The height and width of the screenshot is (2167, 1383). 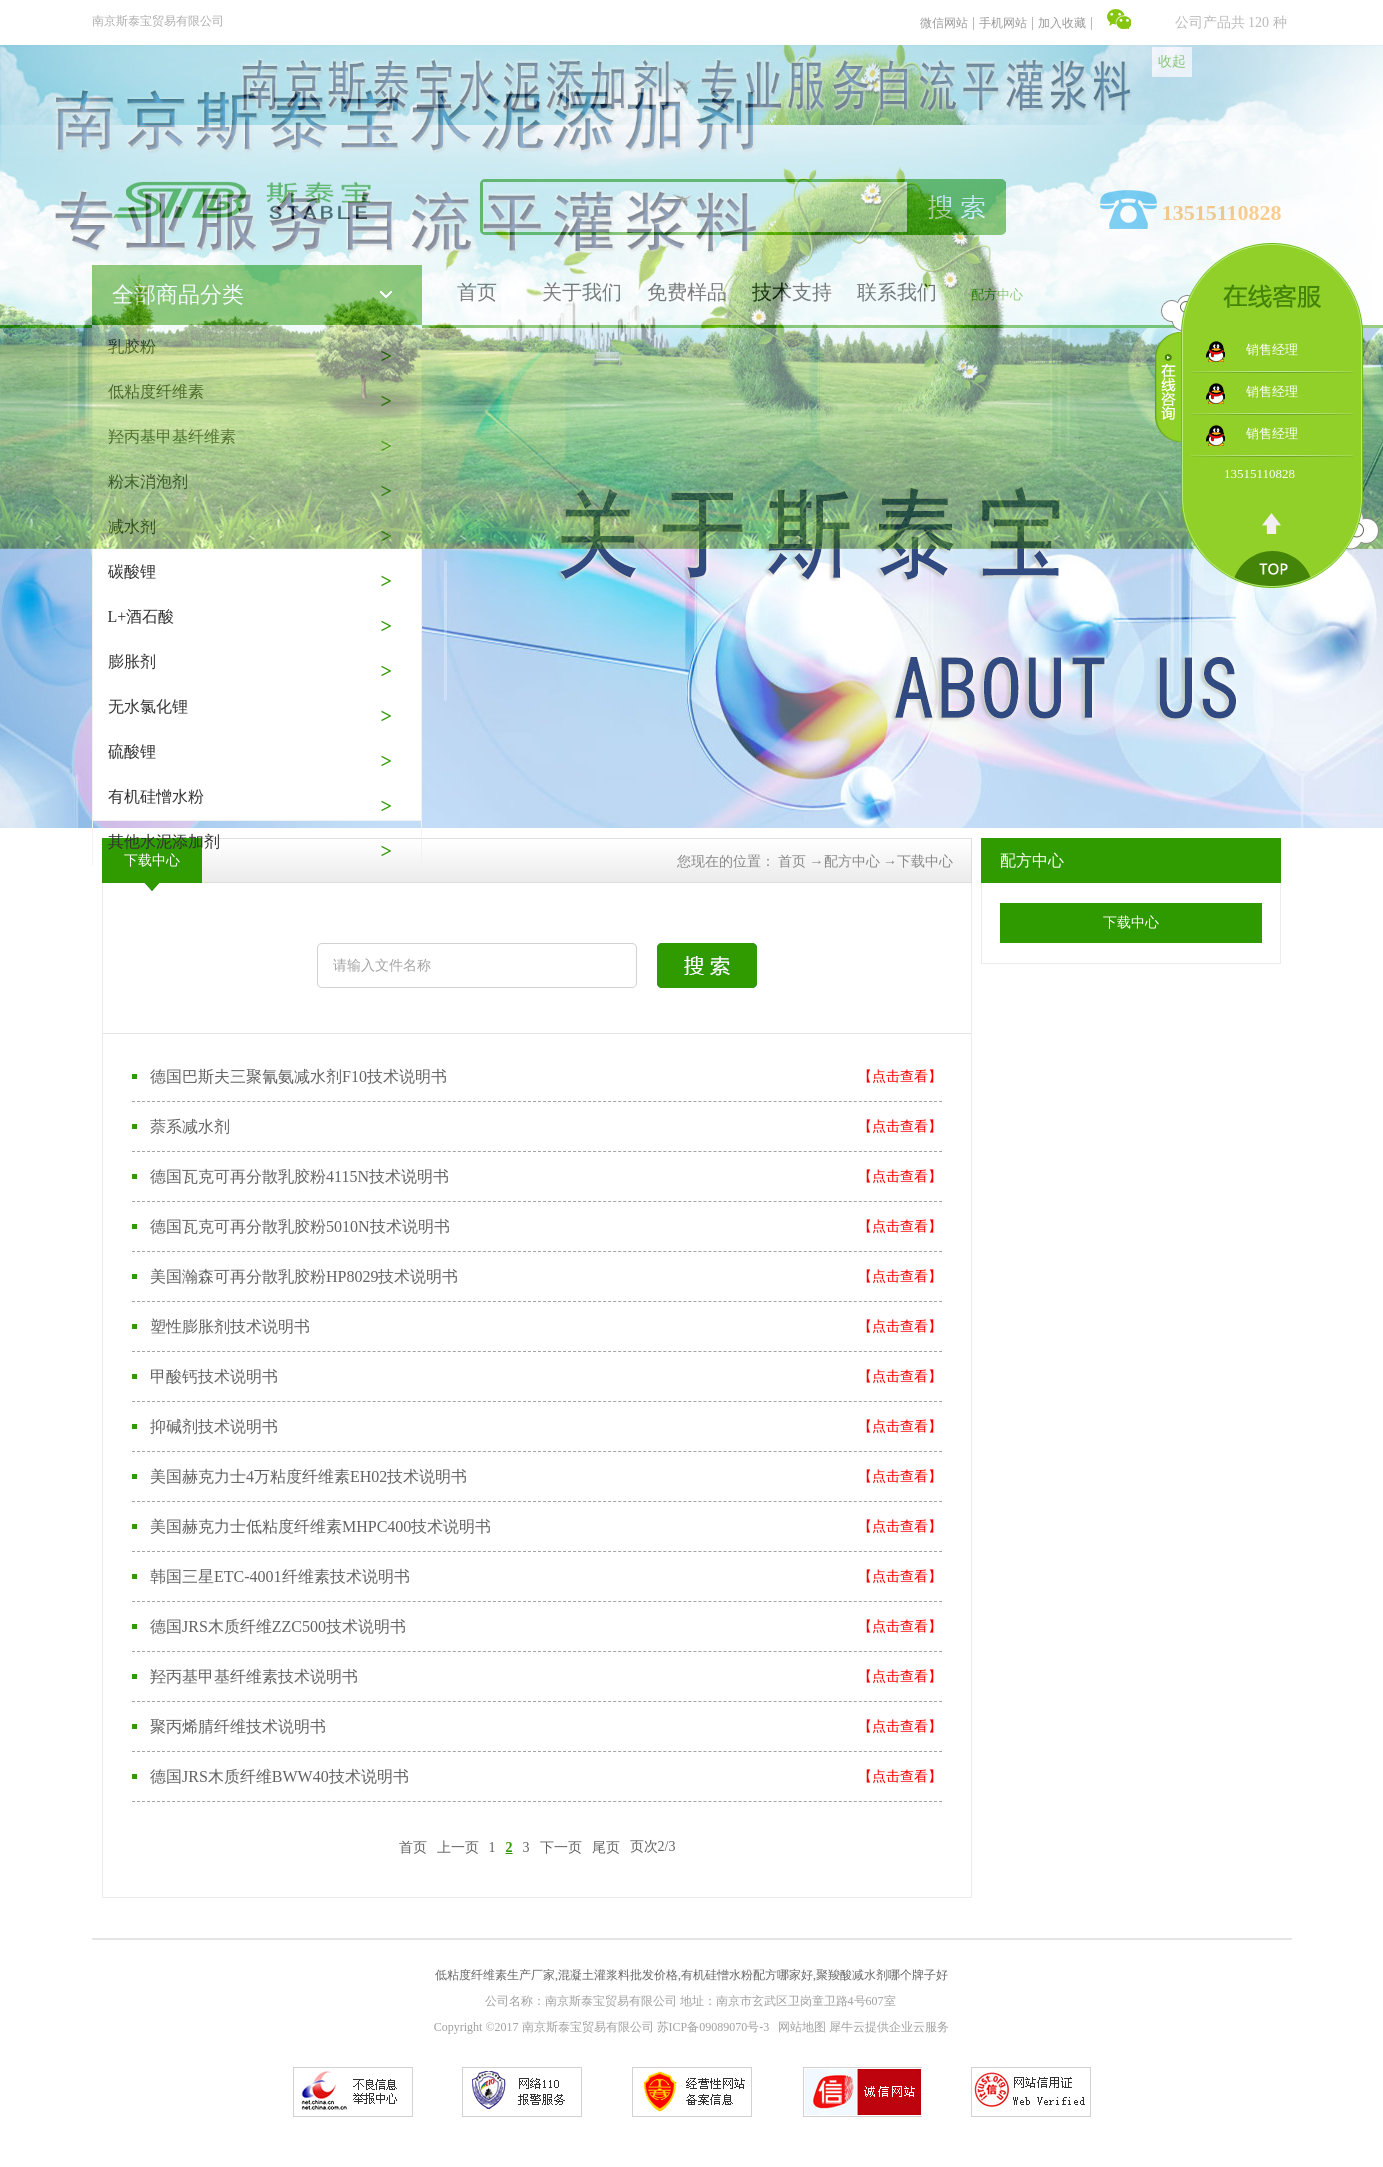 What do you see at coordinates (132, 661) in the screenshot?
I see `膨胀剂` at bounding box center [132, 661].